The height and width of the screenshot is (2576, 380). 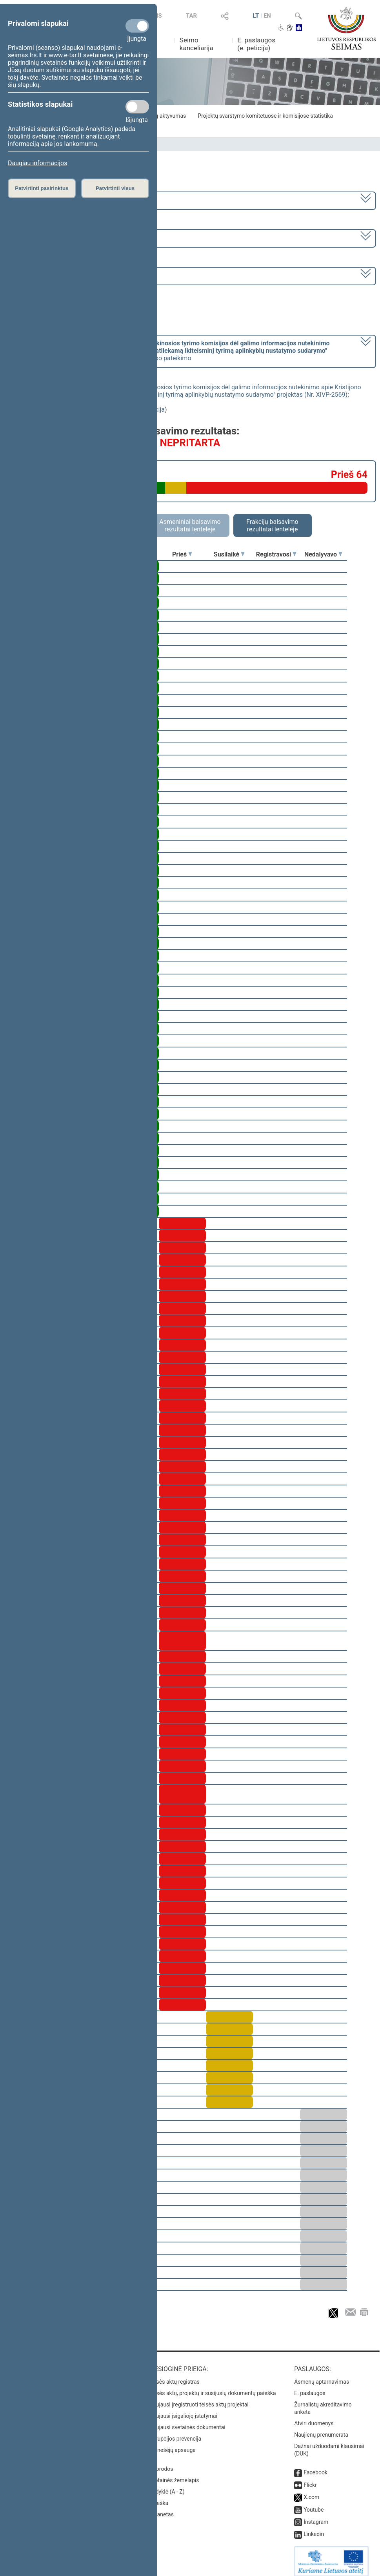 What do you see at coordinates (314, 2528) in the screenshot?
I see `Linkedin` at bounding box center [314, 2528].